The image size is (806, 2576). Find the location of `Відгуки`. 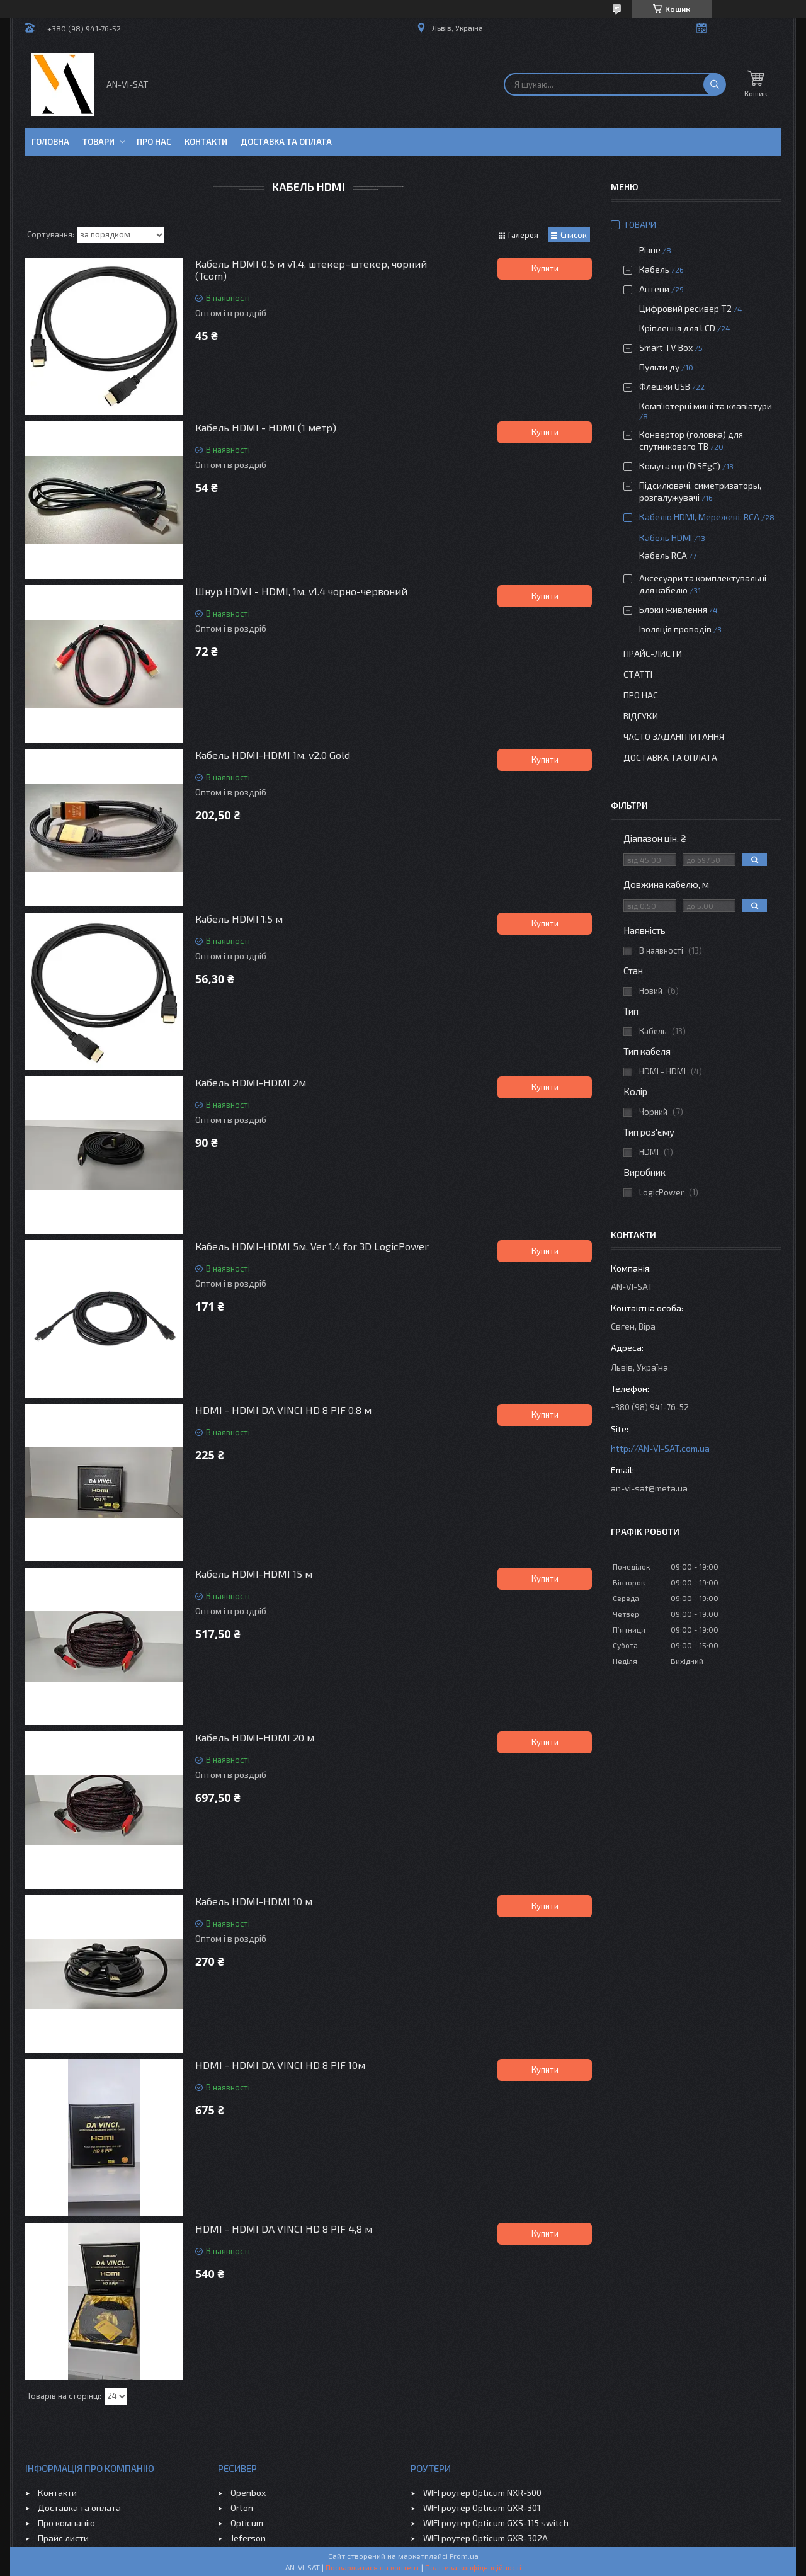

Відгуки is located at coordinates (640, 715).